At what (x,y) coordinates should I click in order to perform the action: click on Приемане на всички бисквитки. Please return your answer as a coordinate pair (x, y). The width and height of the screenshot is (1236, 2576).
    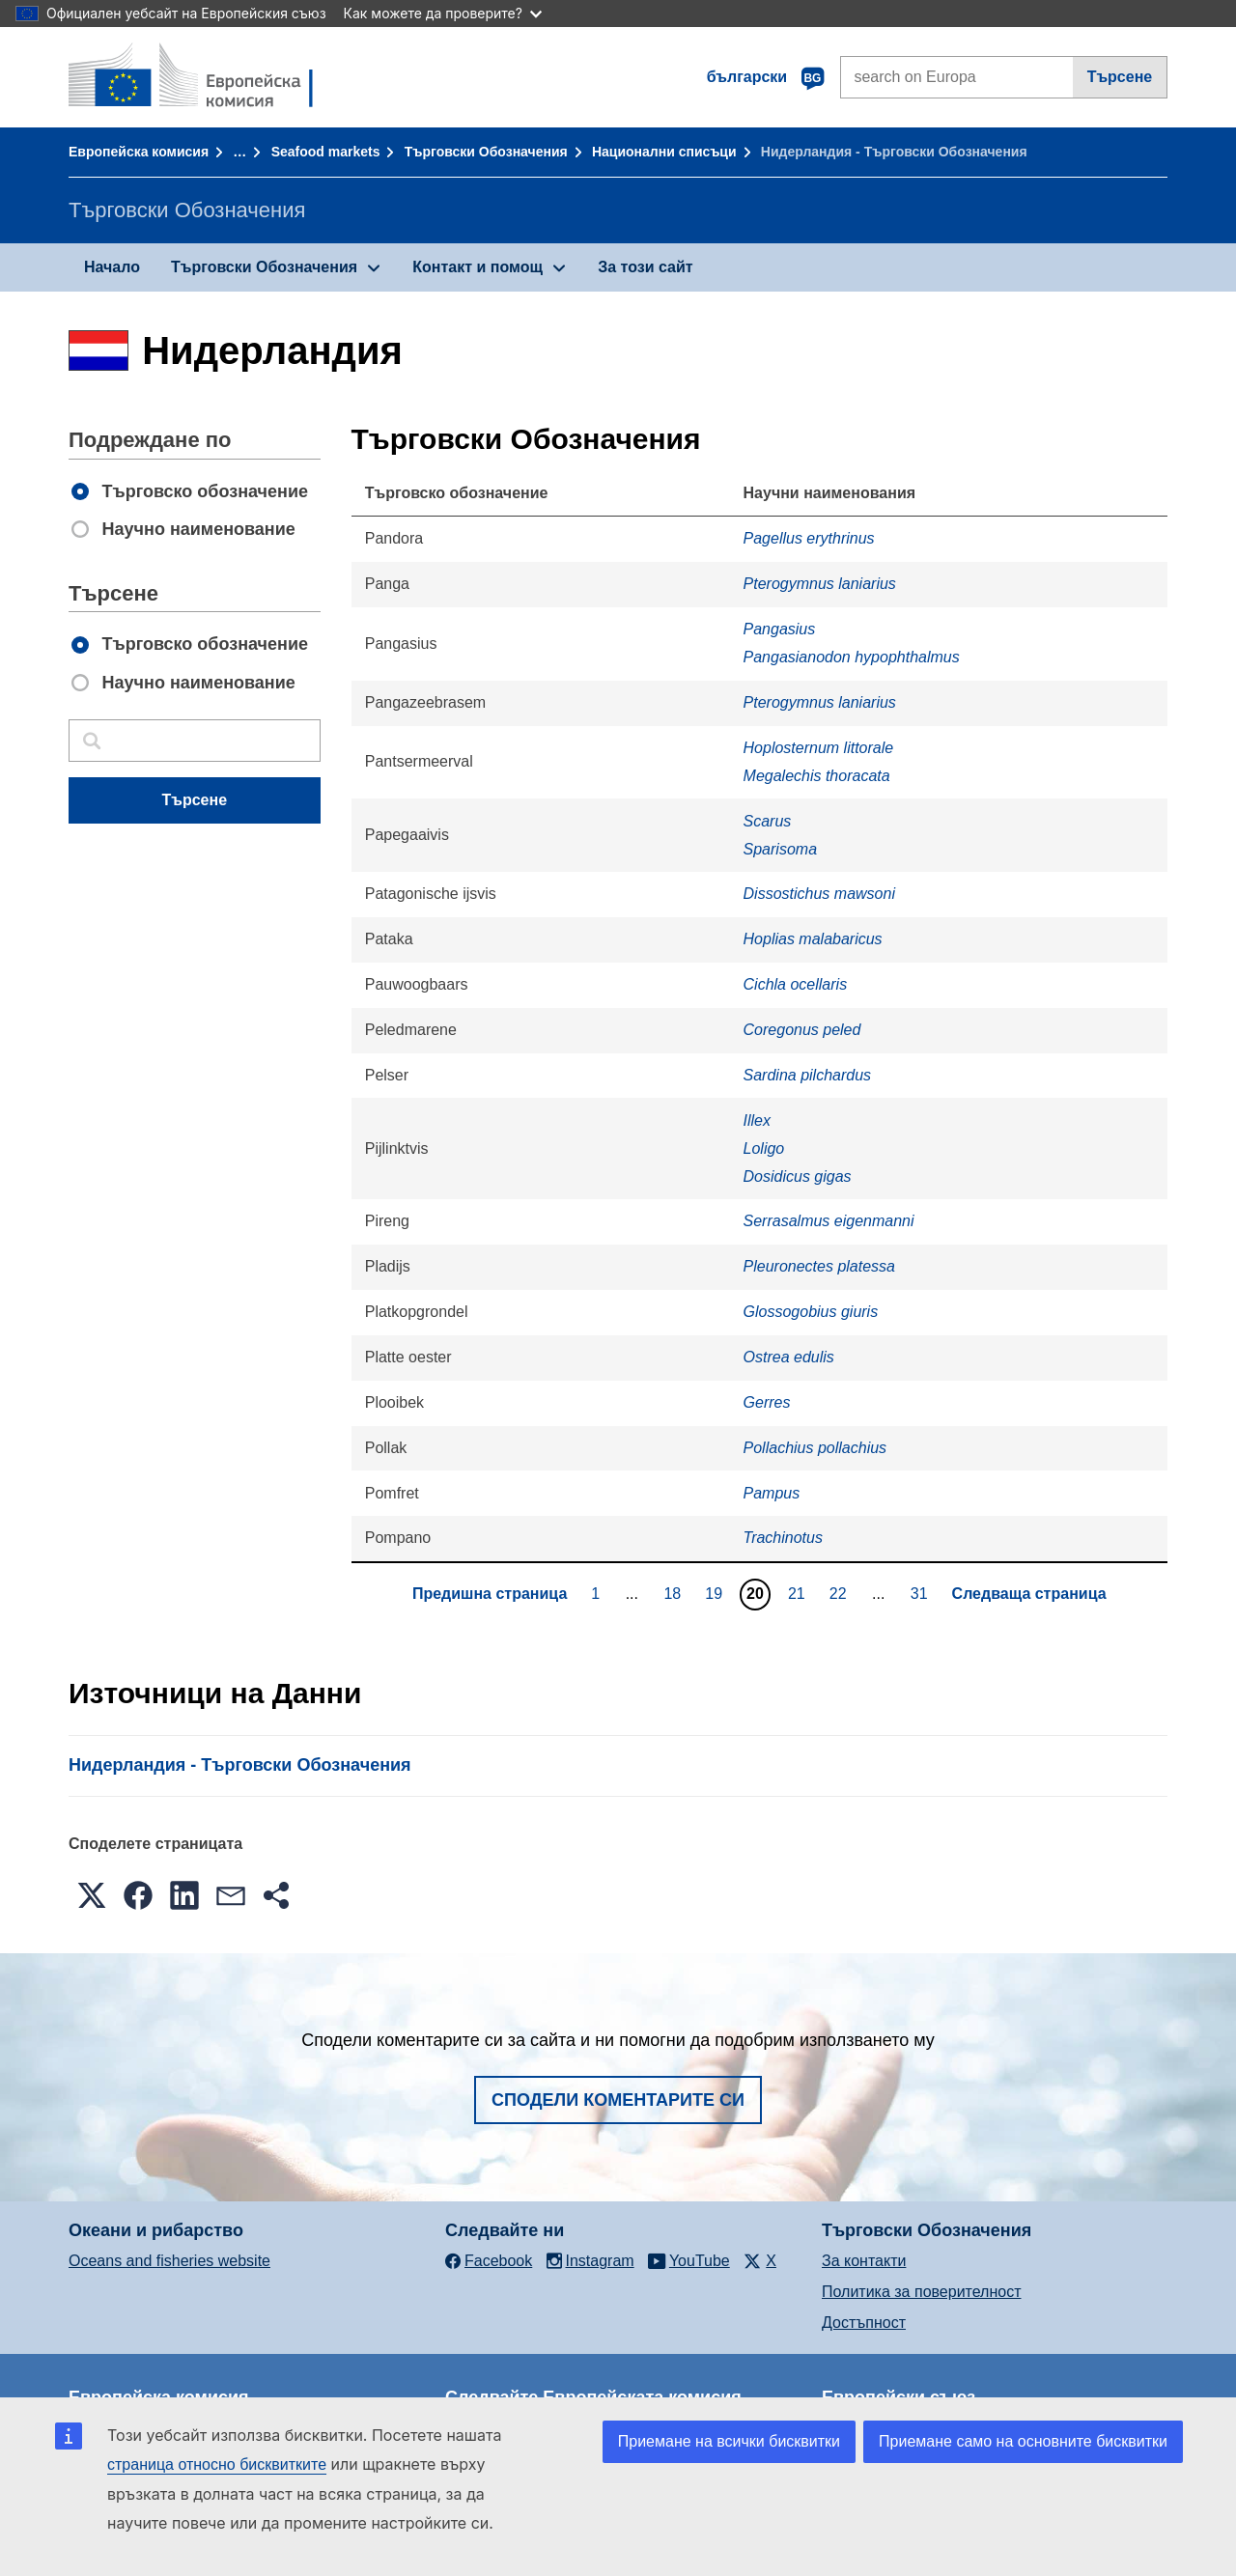
    Looking at the image, I should click on (729, 2441).